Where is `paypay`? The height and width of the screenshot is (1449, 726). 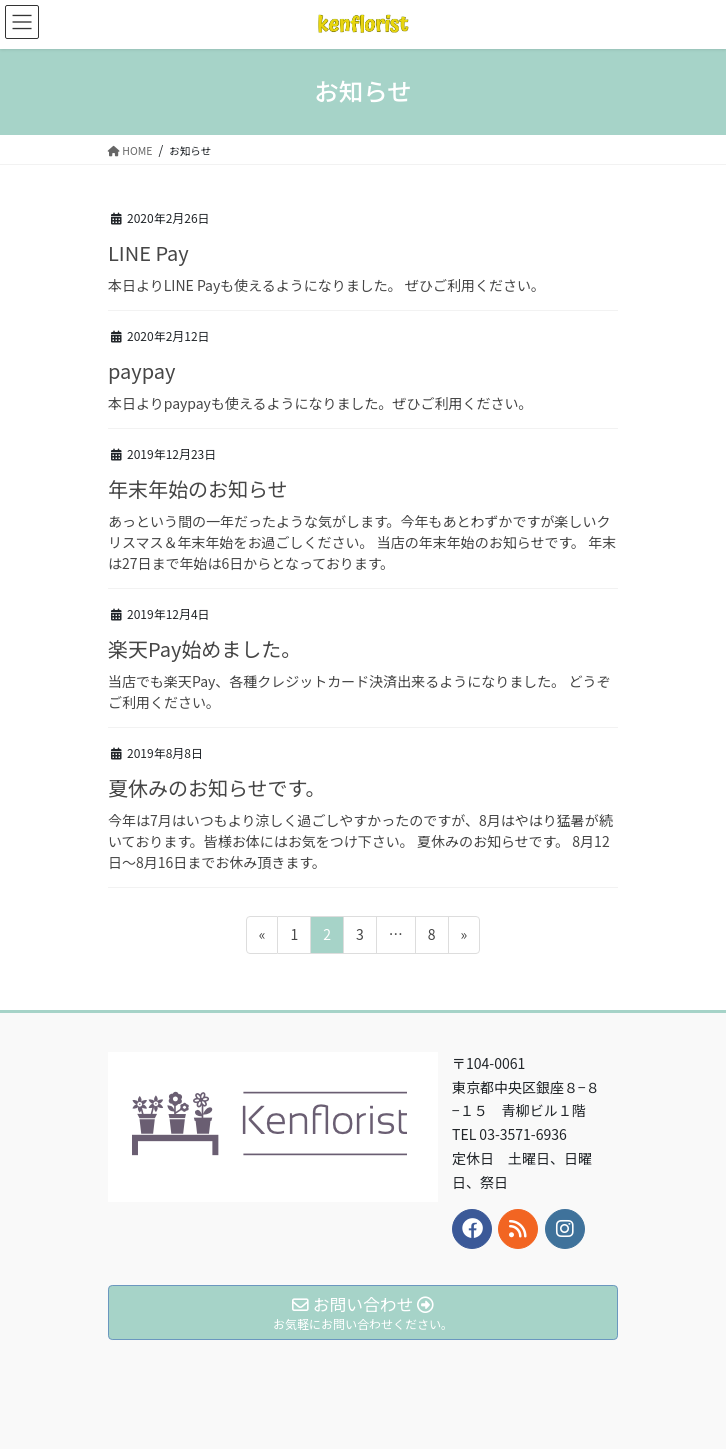 paypay is located at coordinates (141, 370).